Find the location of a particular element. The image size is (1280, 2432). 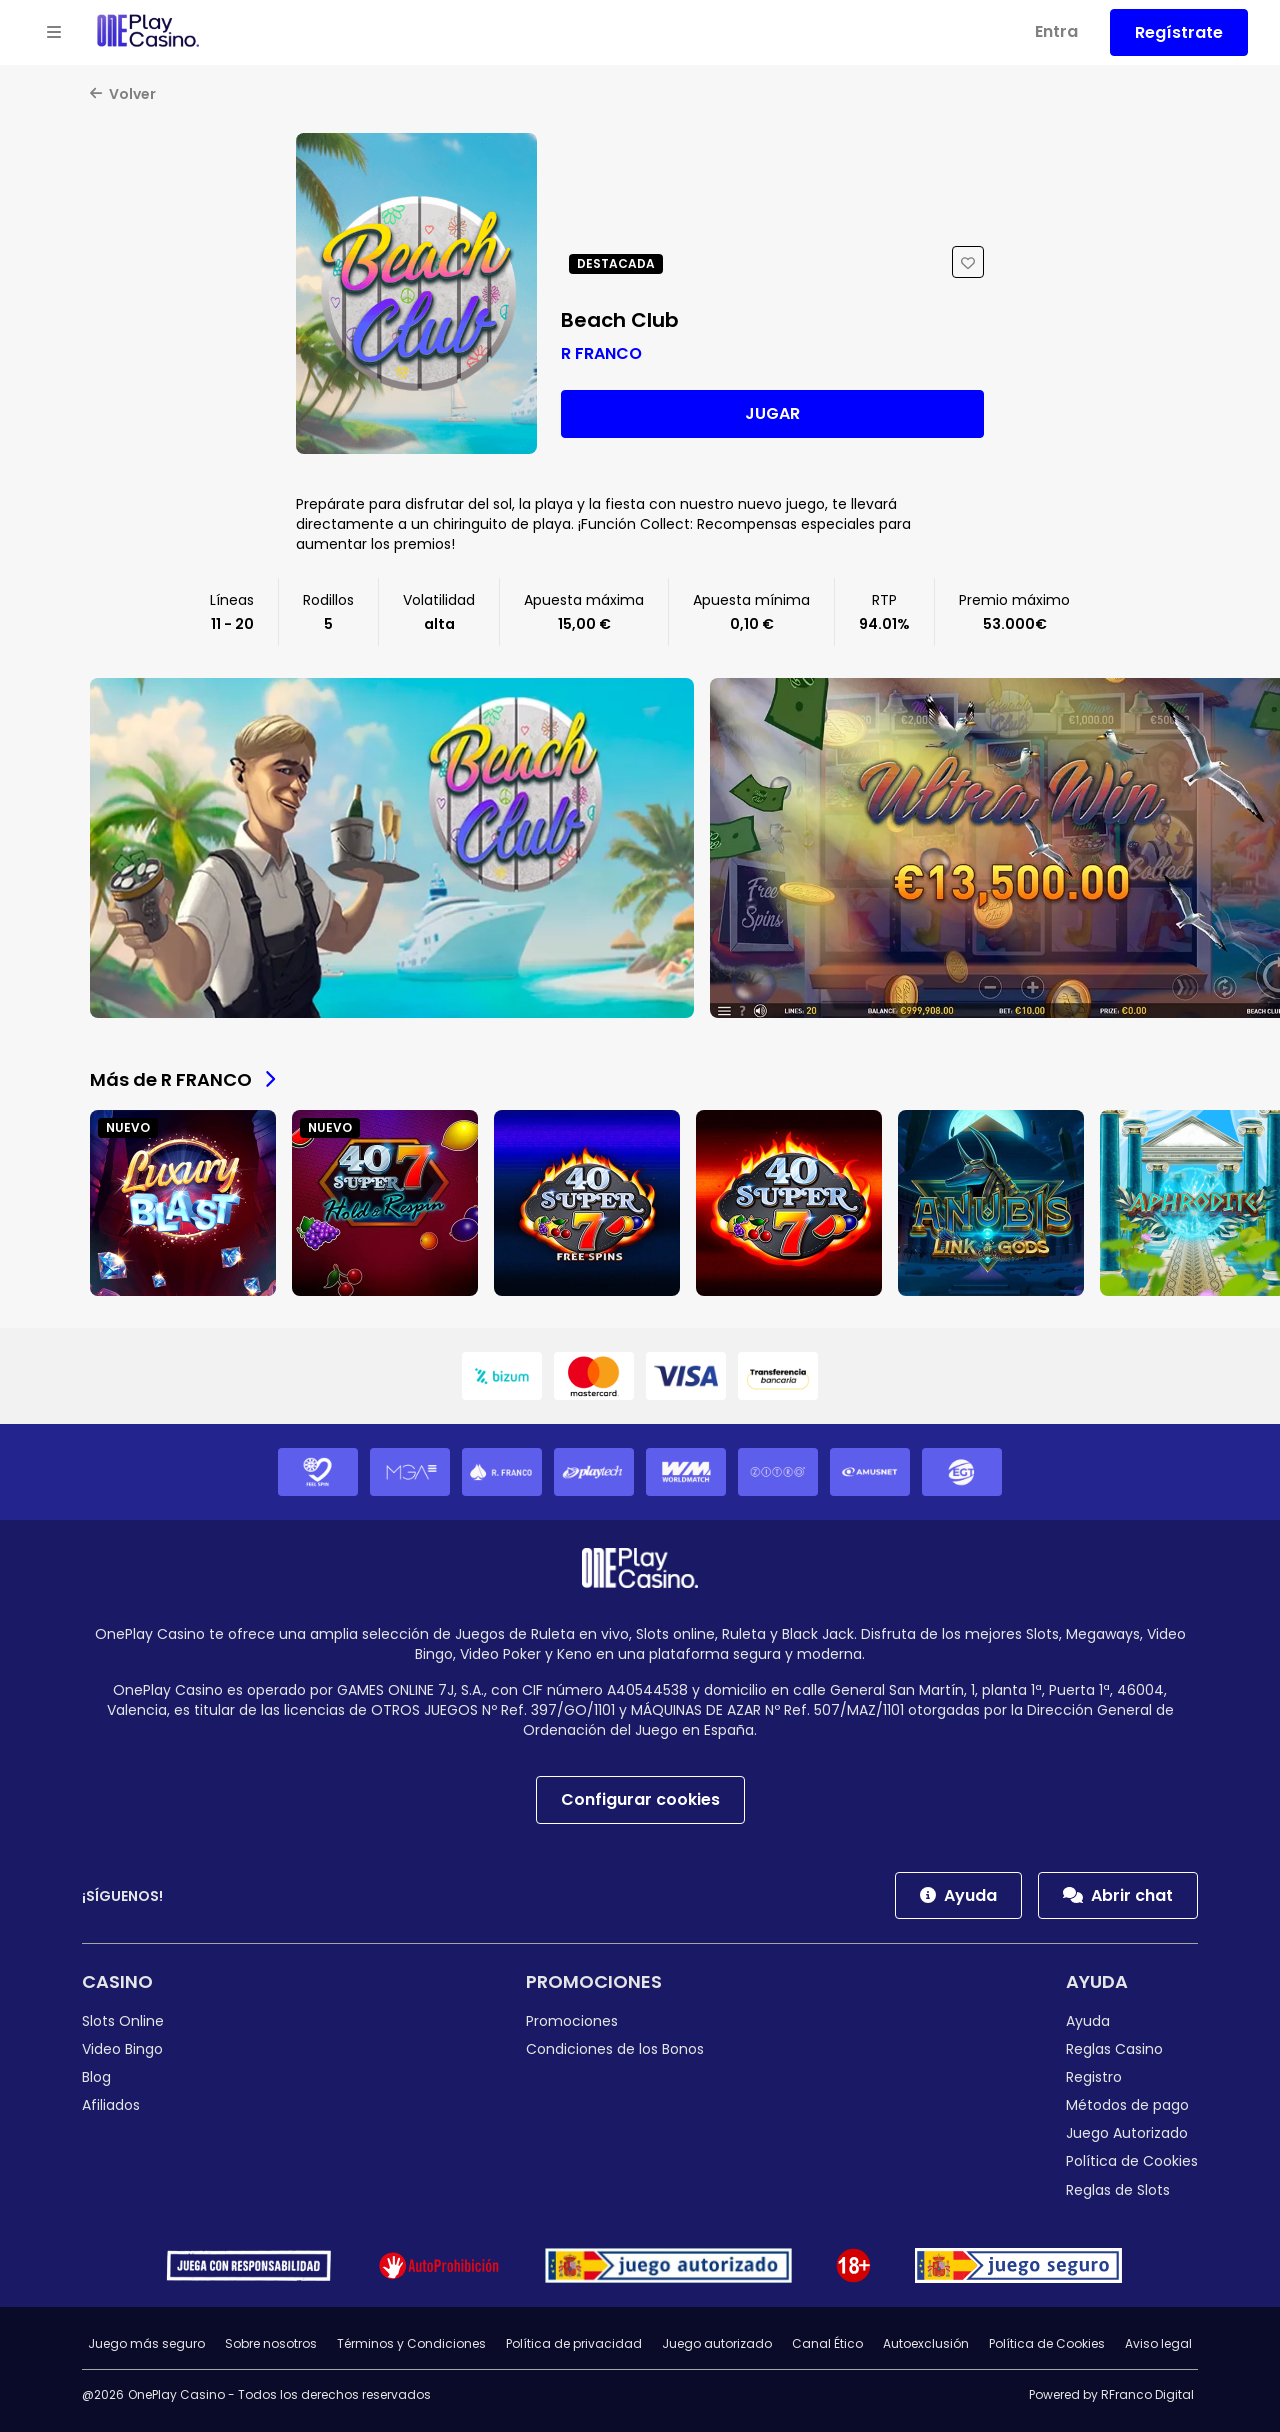

Configurar cookies is located at coordinates (640, 1799).